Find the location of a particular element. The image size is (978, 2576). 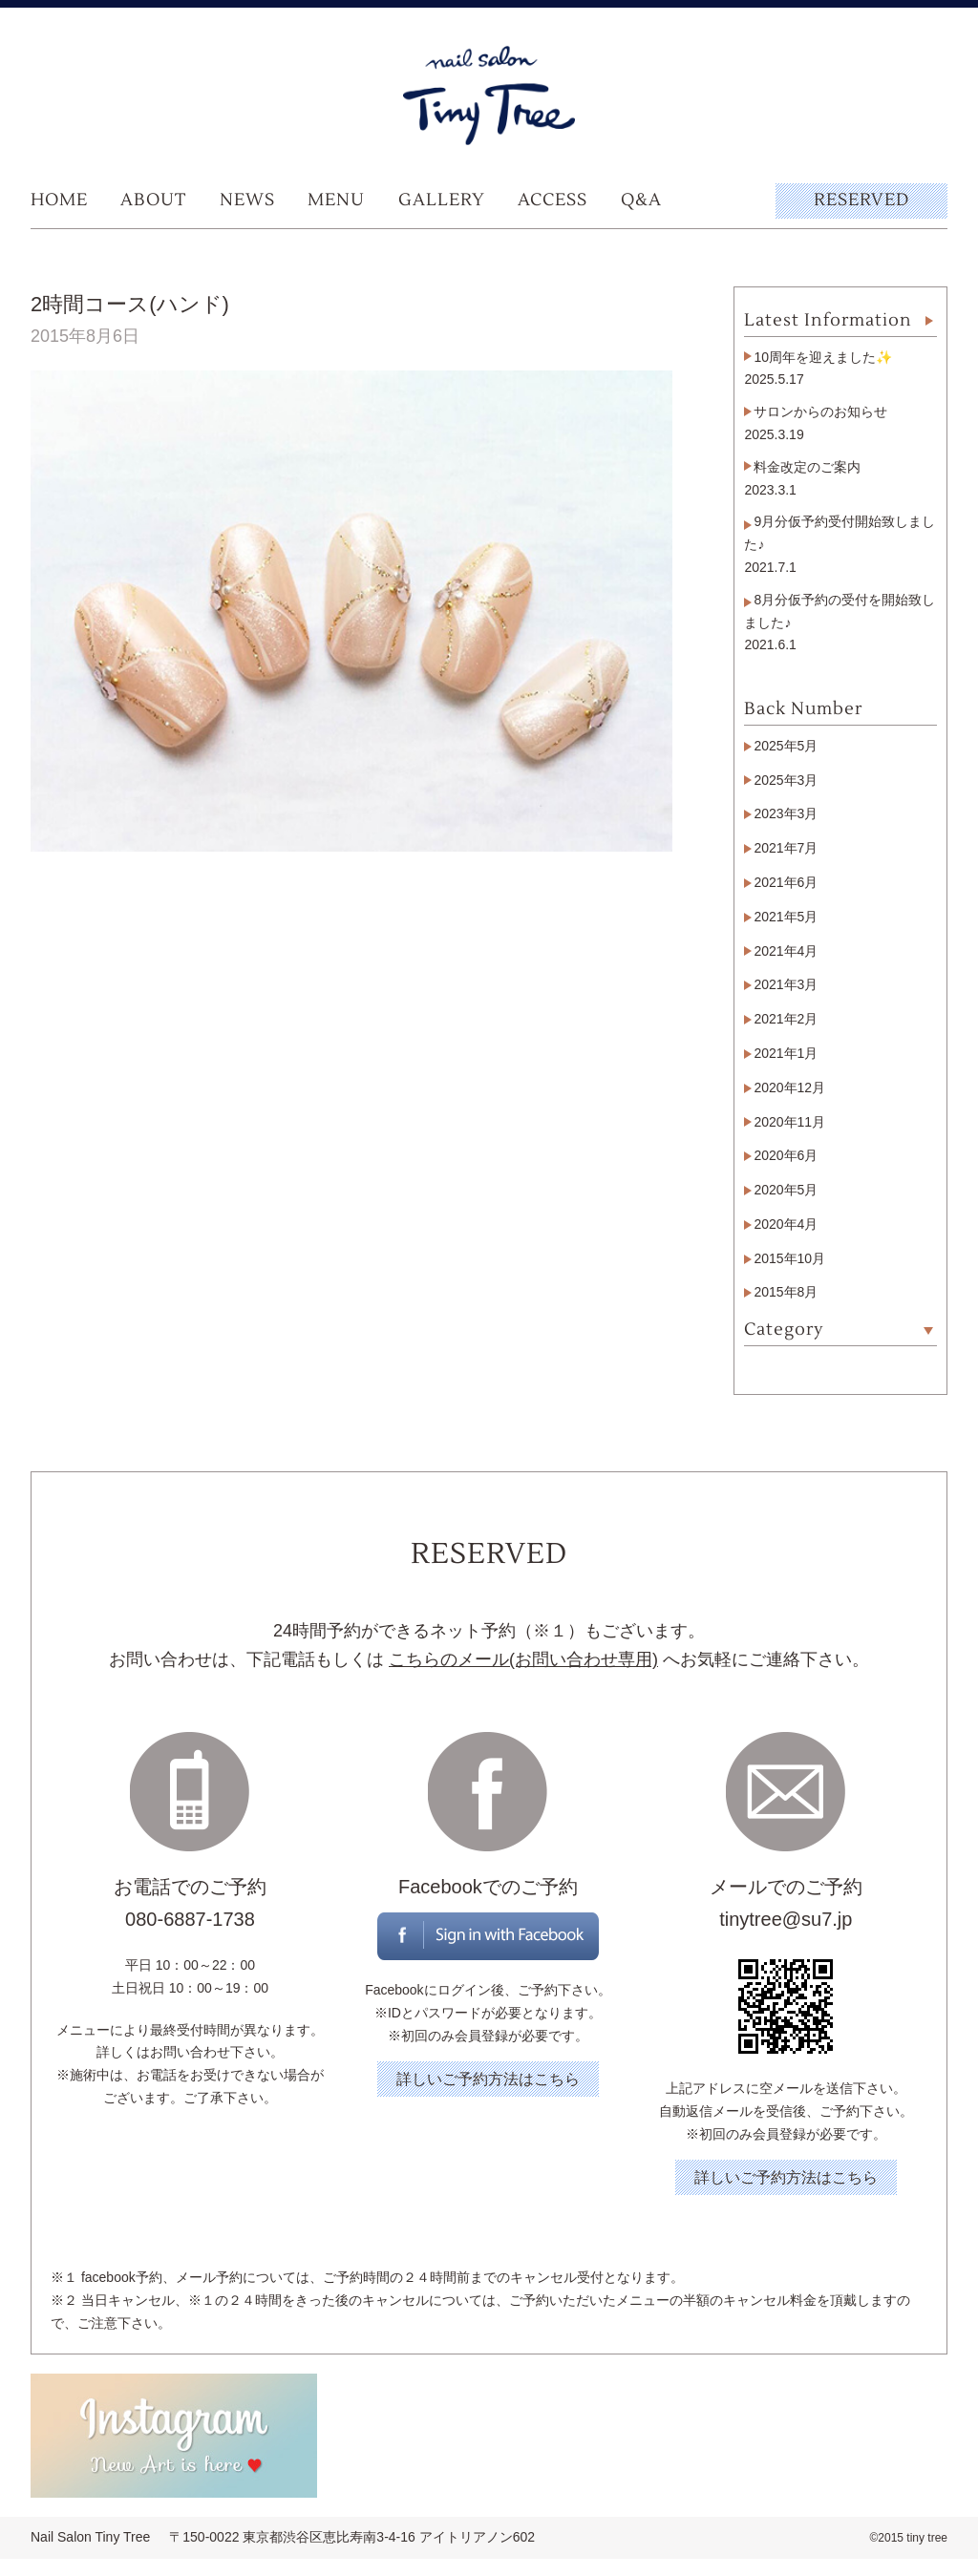

2020年5月 is located at coordinates (786, 1189).